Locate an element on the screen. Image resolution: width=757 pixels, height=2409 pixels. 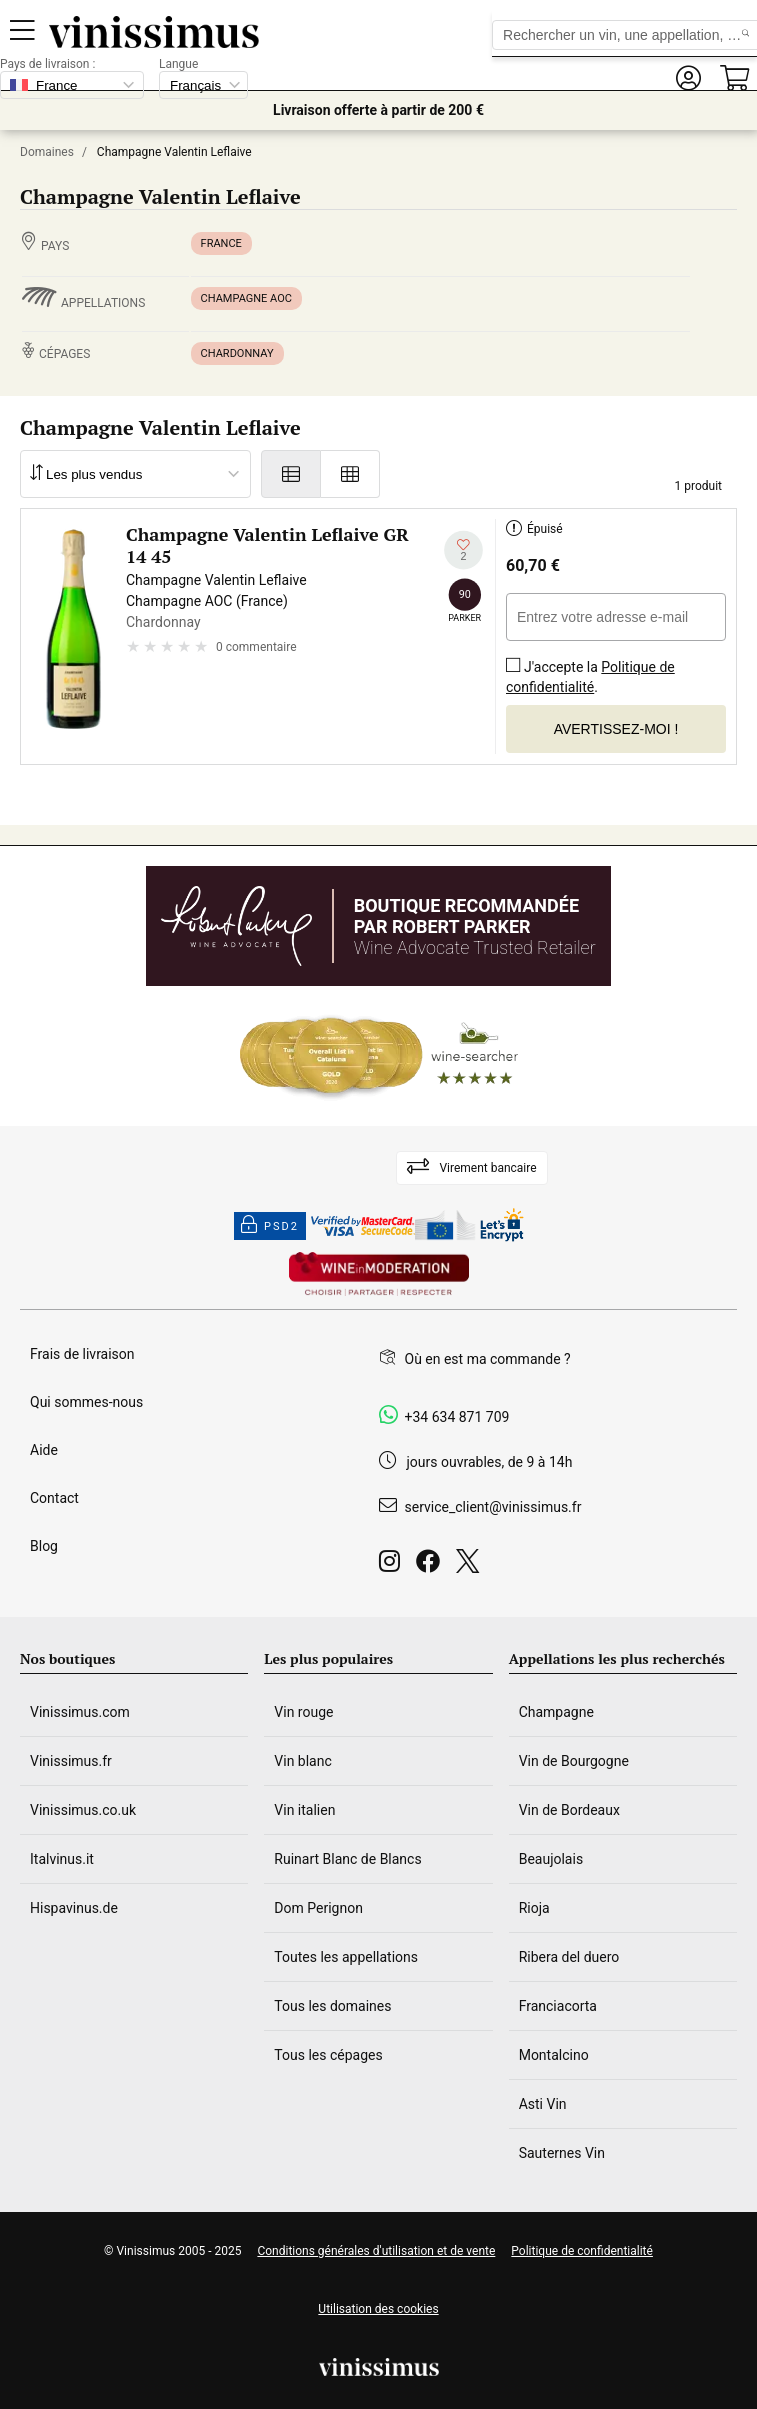
Conditions générales d'utilisation et de vente is located at coordinates (376, 2251).